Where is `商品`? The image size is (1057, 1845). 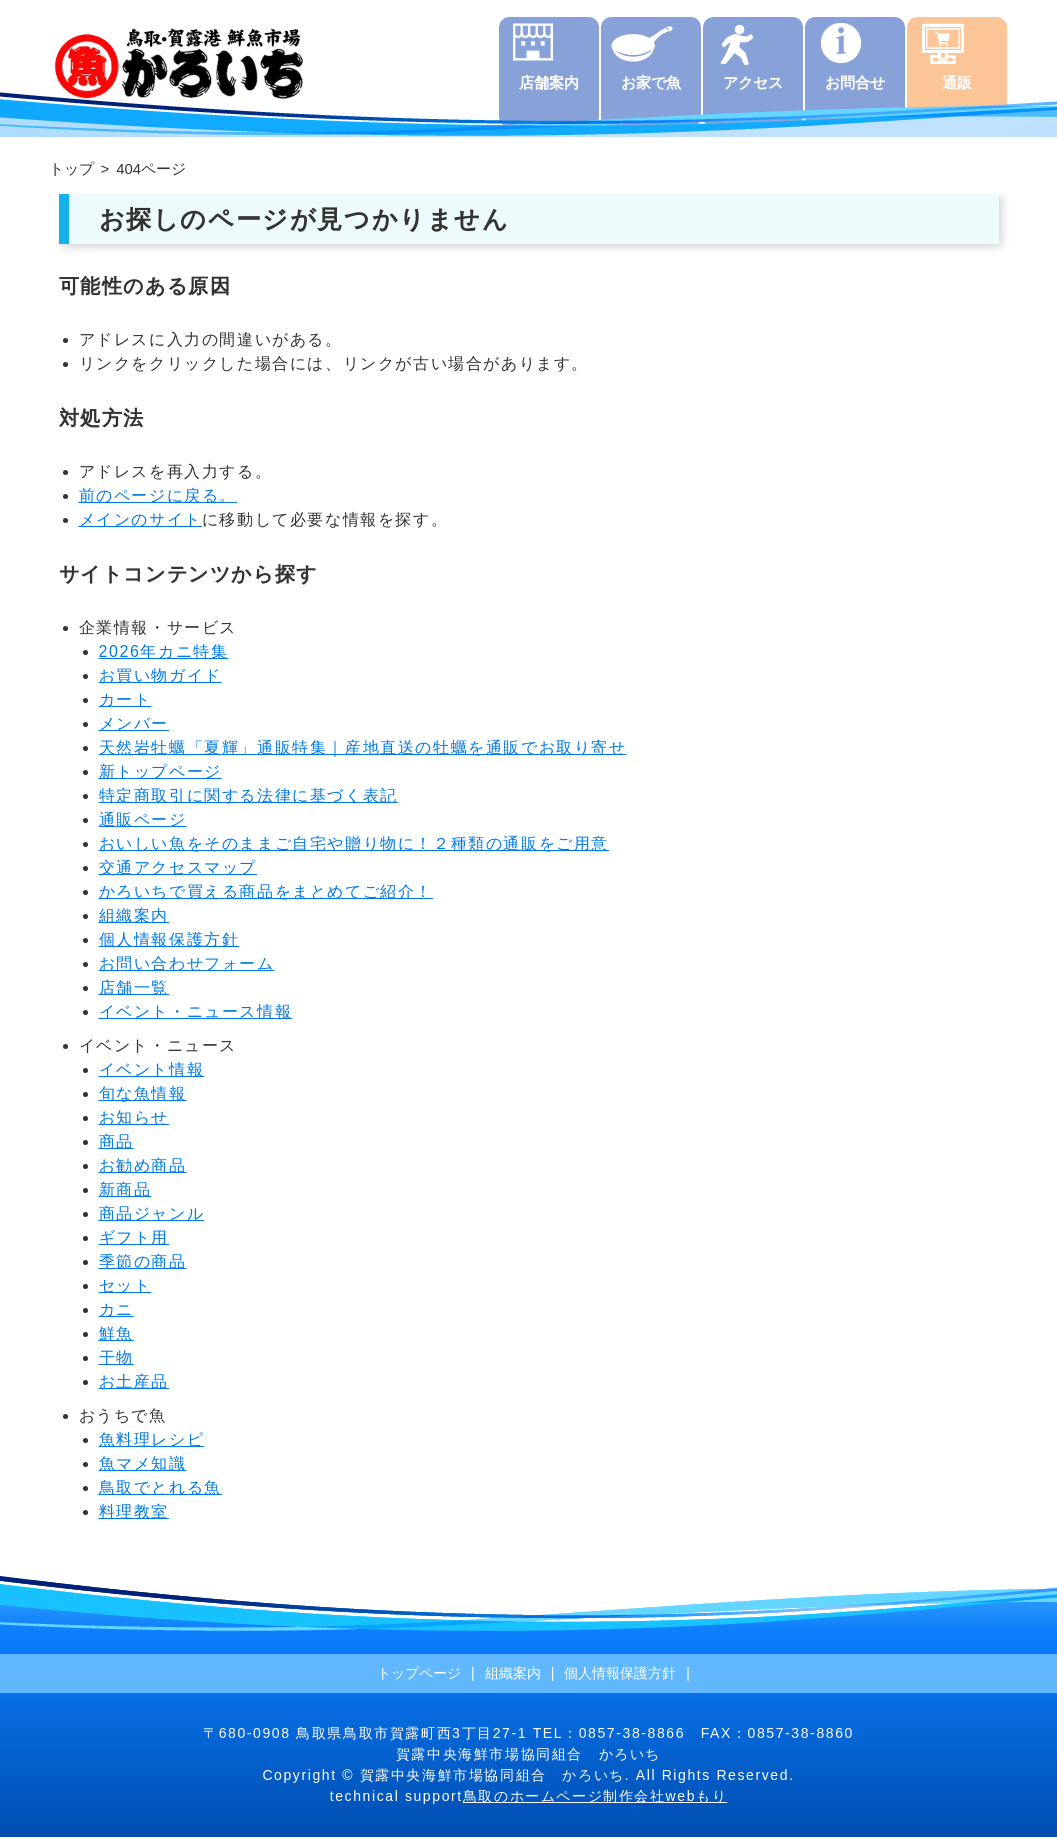
商品 is located at coordinates (116, 1149).